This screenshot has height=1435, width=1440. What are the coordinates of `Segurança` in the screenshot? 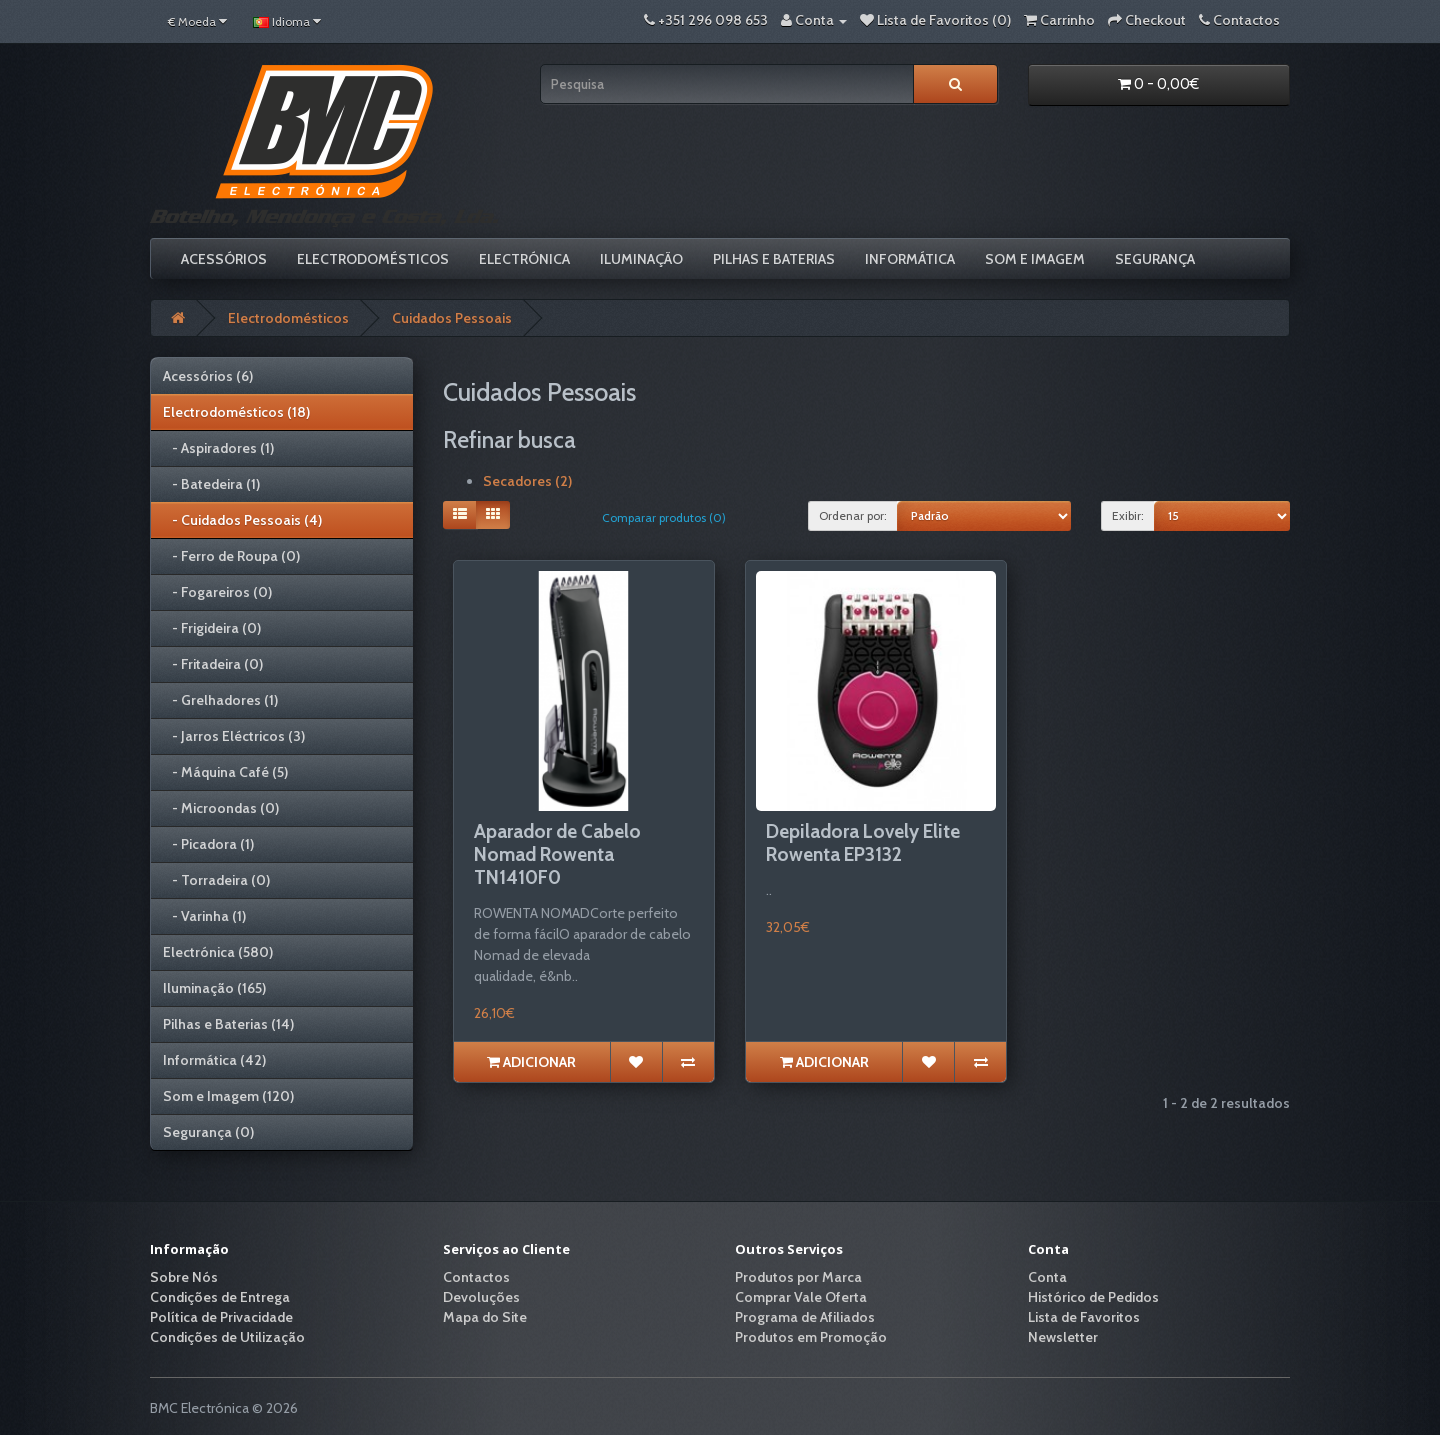 It's located at (1155, 259).